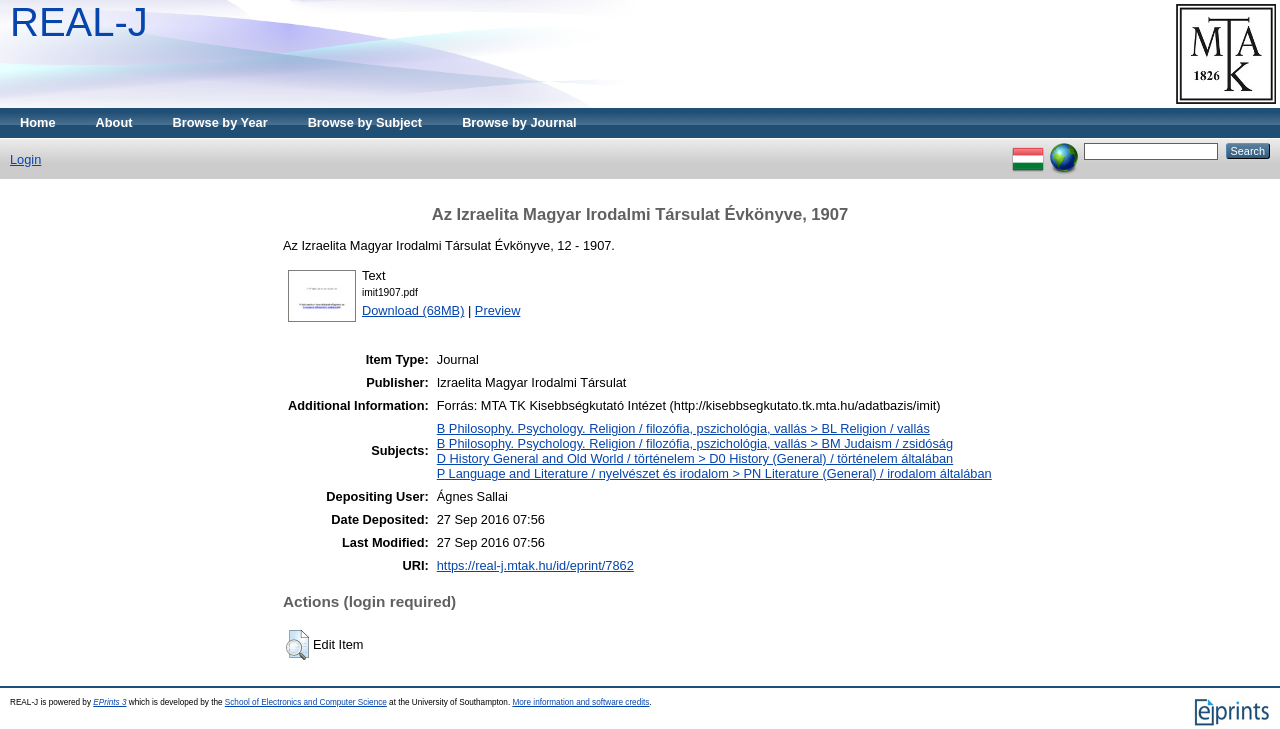  What do you see at coordinates (714, 473) in the screenshot?
I see `P Language and Literature / nyelvészet és irodalom > PN Literature (General) / irodalom általában` at bounding box center [714, 473].